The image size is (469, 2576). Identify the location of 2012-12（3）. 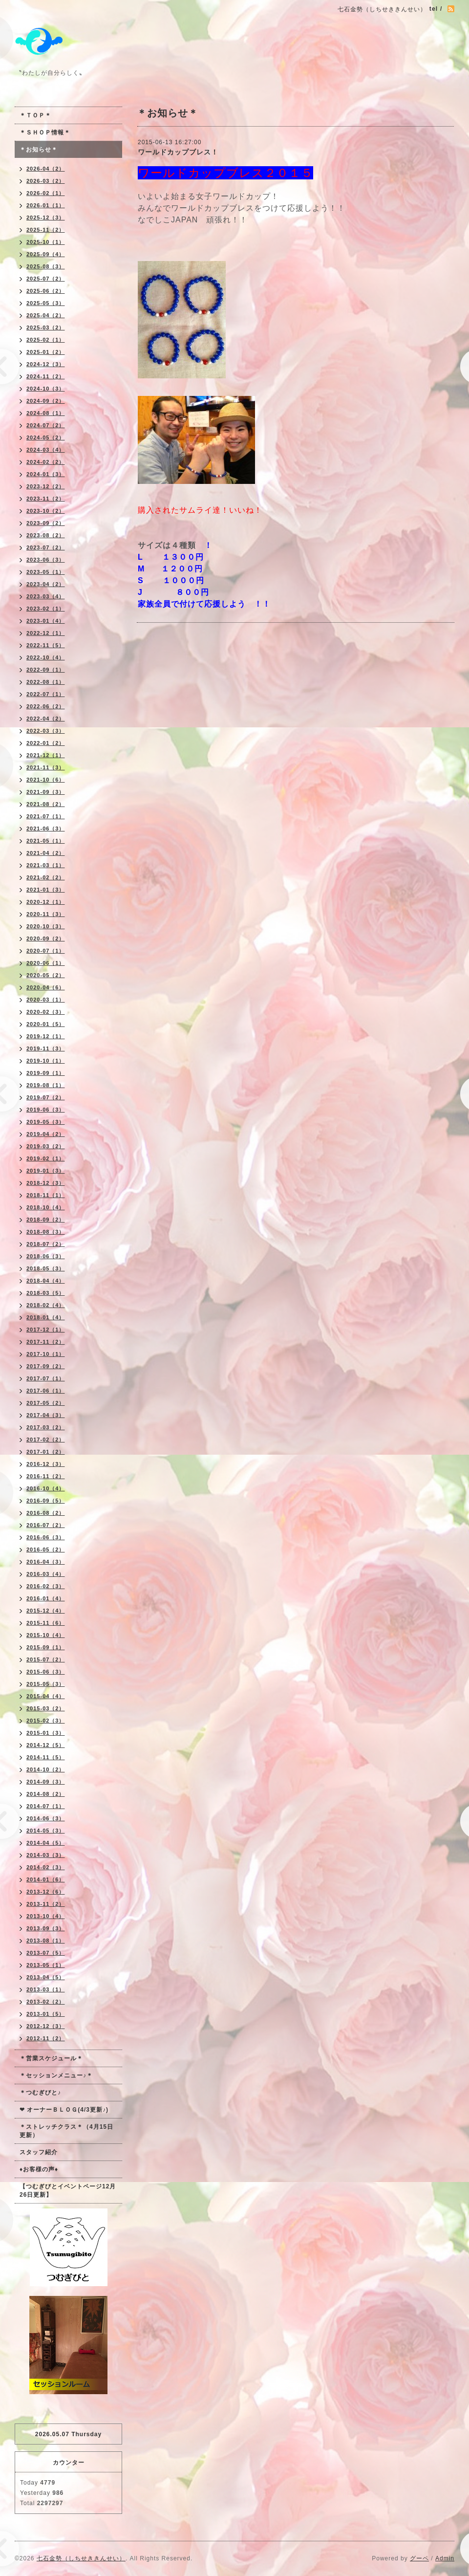
(45, 2026).